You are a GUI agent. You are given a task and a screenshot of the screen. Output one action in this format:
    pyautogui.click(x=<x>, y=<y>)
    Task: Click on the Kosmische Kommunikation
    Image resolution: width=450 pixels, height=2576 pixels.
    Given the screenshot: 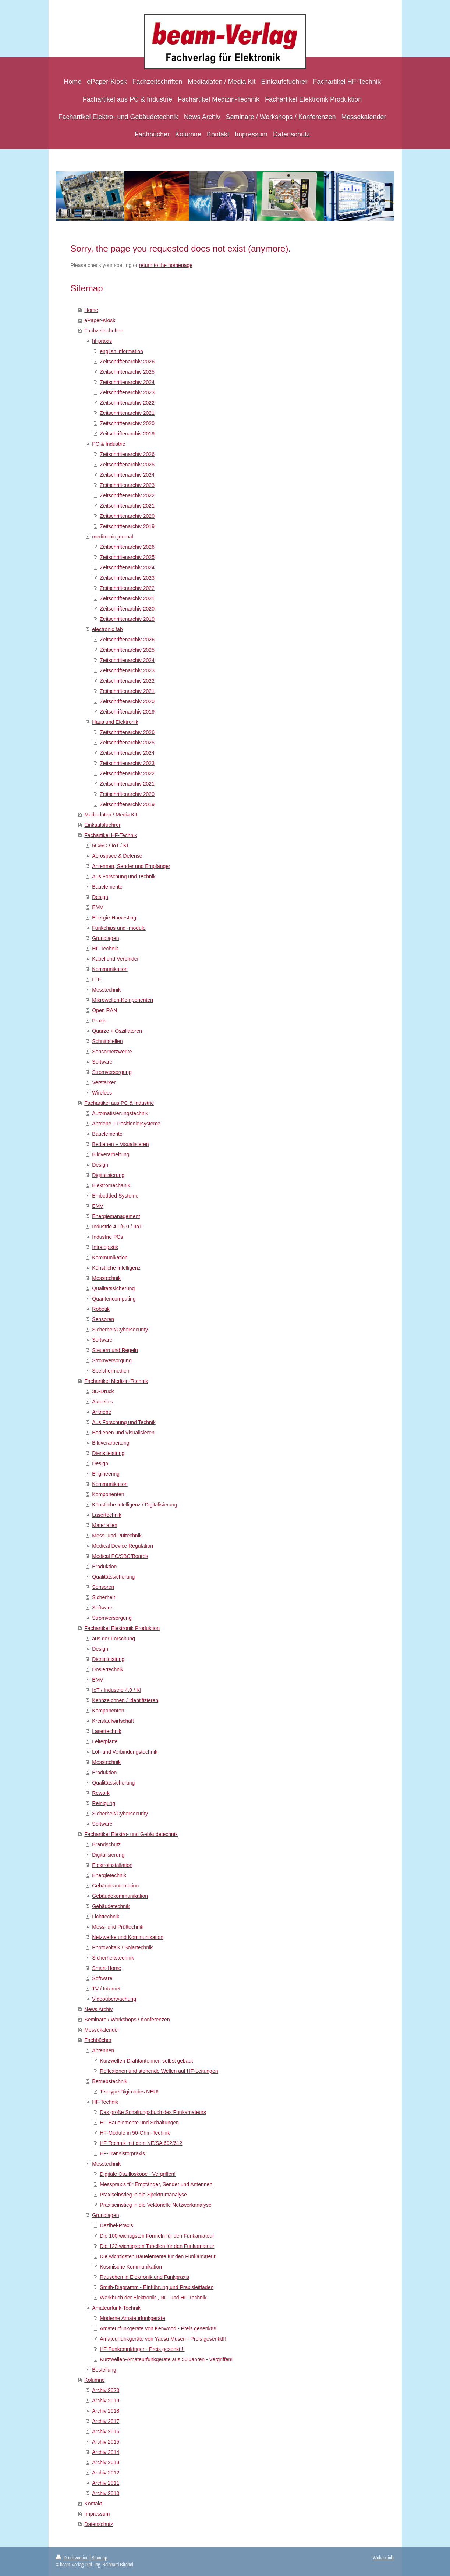 What is the action you would take?
    pyautogui.click(x=131, y=2267)
    